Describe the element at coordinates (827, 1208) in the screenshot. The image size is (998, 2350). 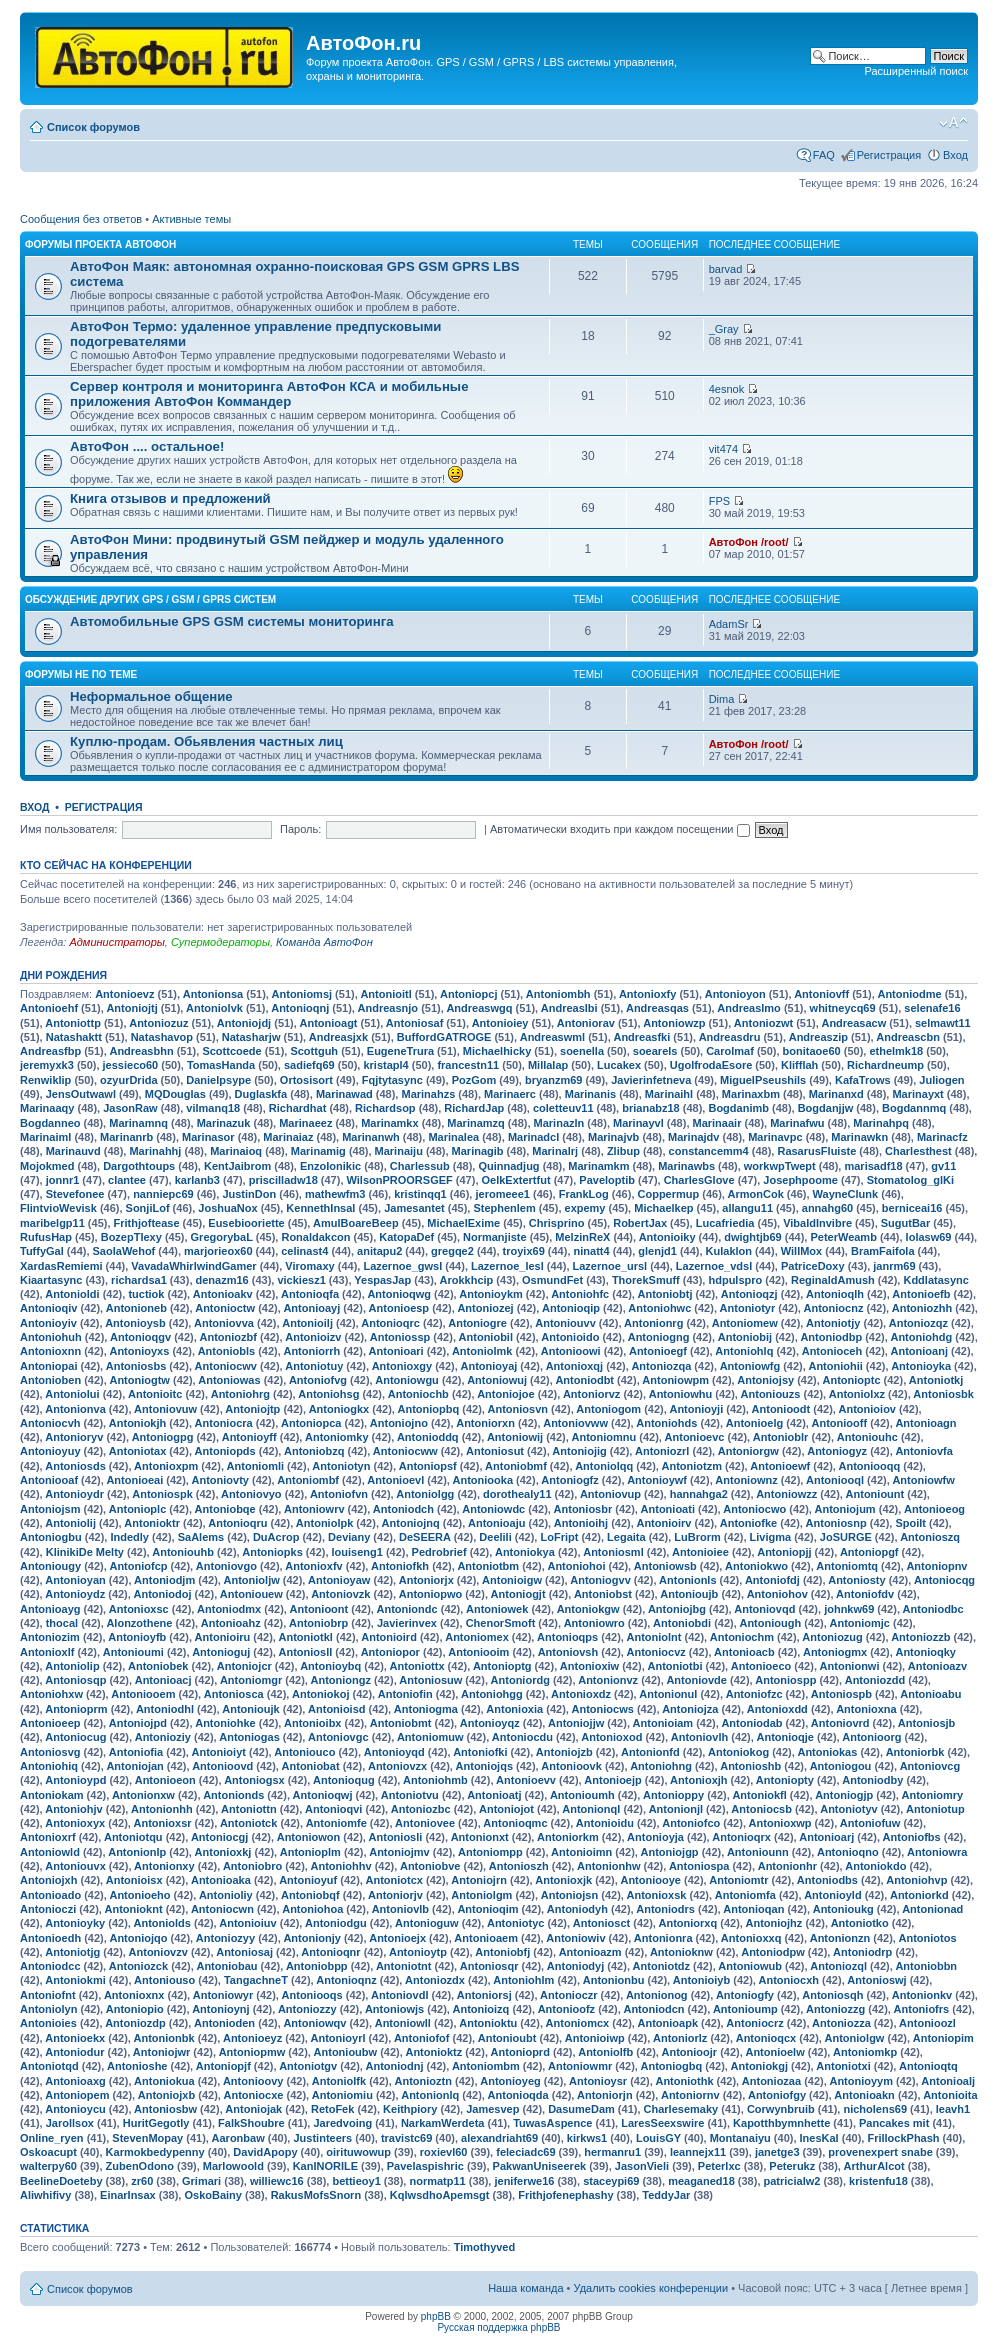
I see `annahg60` at that location.